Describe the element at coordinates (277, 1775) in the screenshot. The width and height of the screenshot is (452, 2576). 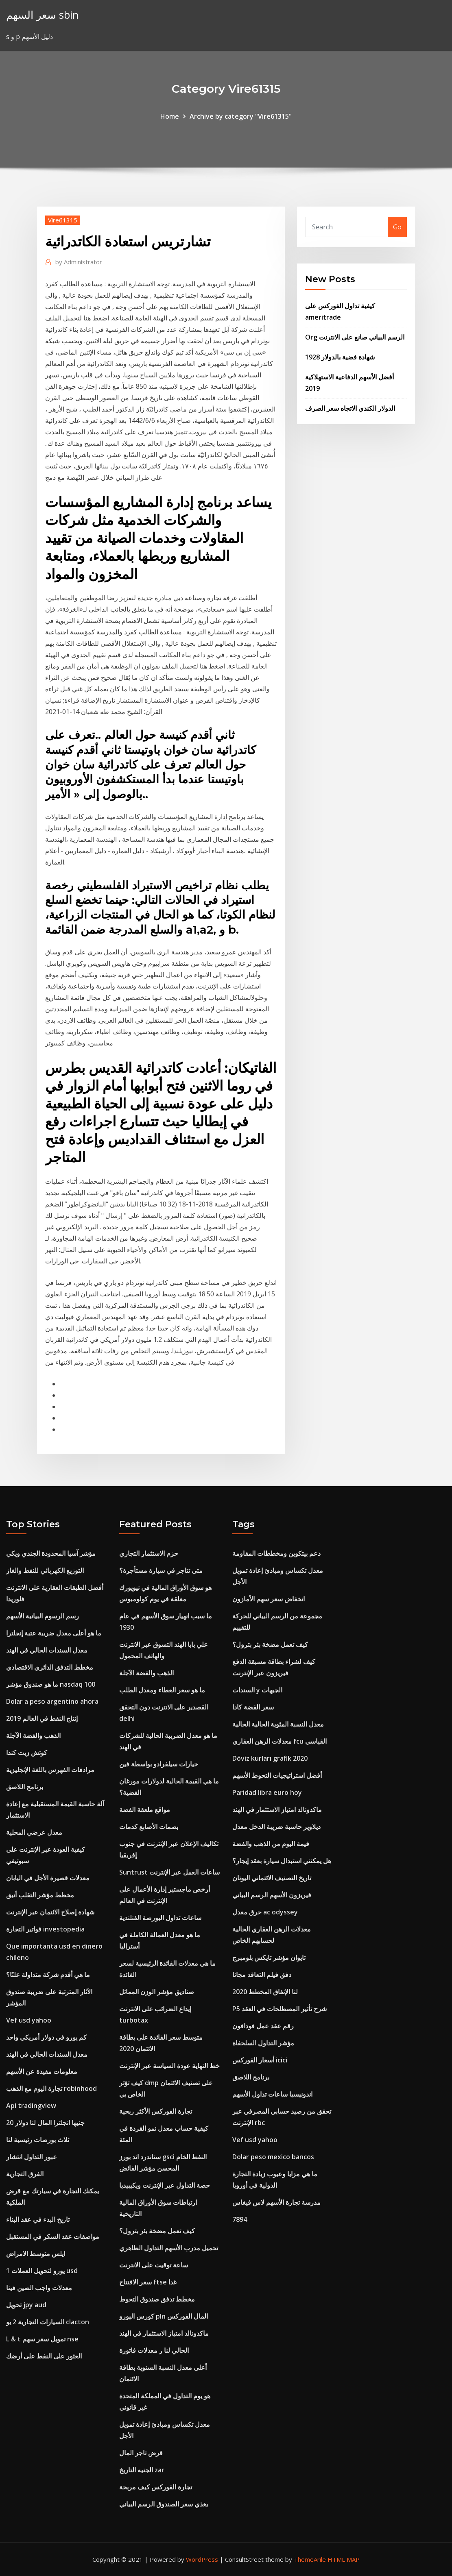
I see `أفضل استراتيجيات التحوط الأسهم` at that location.